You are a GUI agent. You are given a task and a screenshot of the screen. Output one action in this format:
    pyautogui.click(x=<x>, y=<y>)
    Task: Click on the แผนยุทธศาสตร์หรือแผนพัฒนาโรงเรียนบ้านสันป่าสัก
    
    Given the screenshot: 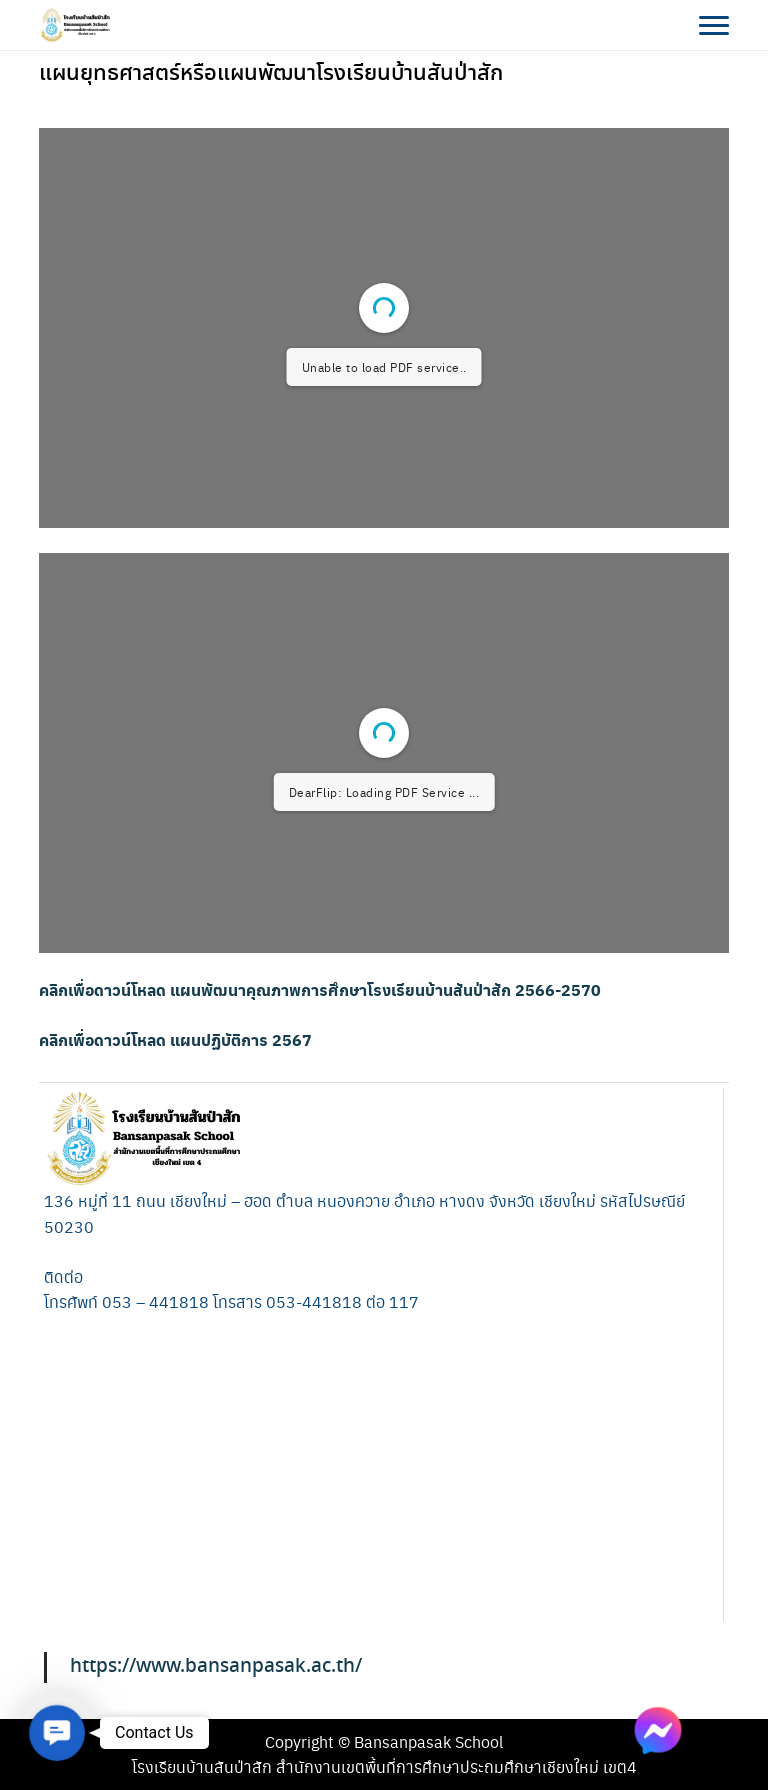 What is the action you would take?
    pyautogui.click(x=271, y=74)
    